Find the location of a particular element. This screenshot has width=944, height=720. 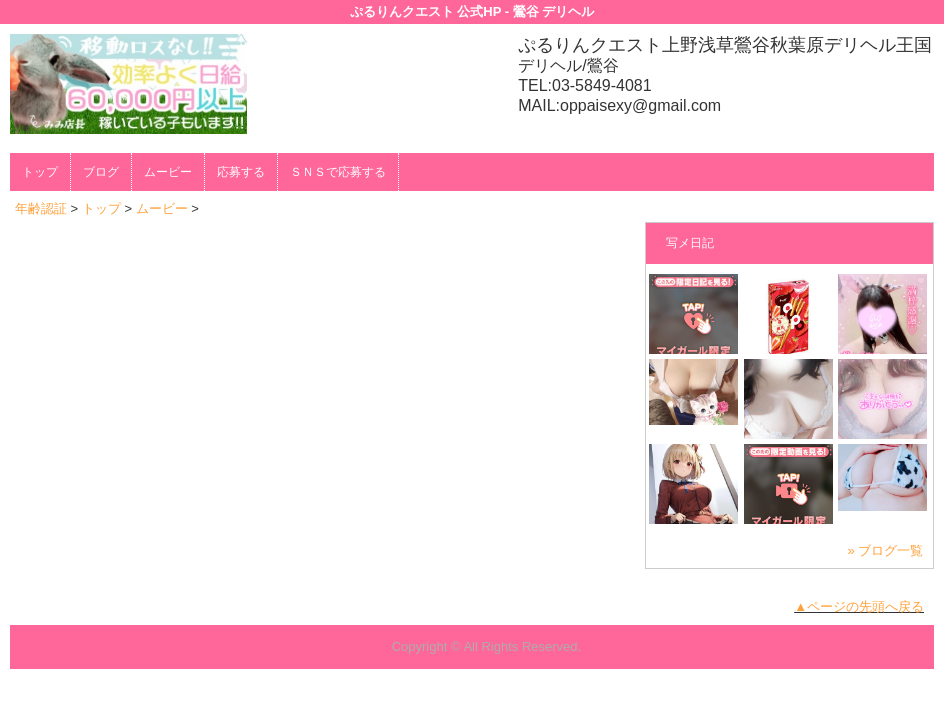

▲ページの先頭へ戻る is located at coordinates (859, 606).